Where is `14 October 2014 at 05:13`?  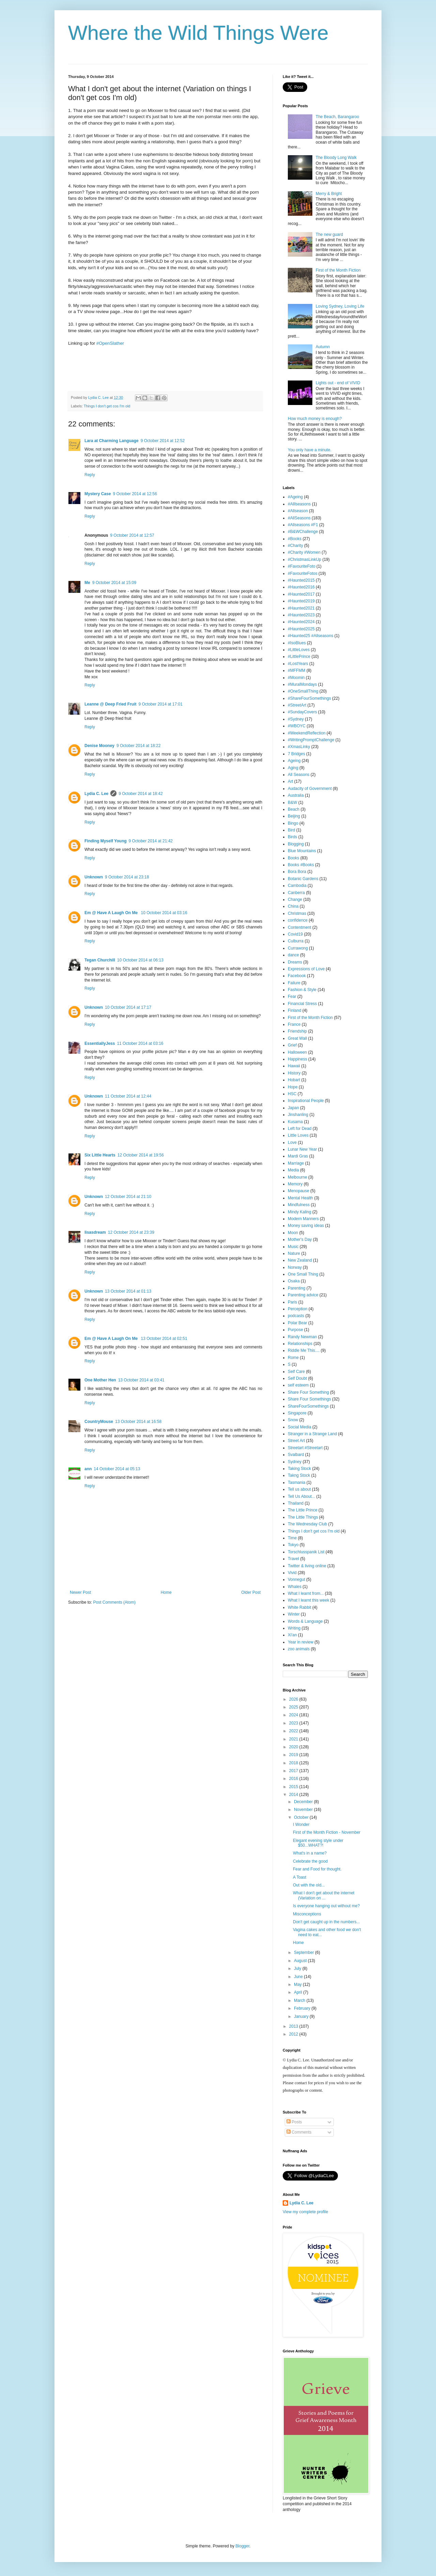
14 October 2014 at 05:13 is located at coordinates (117, 1469).